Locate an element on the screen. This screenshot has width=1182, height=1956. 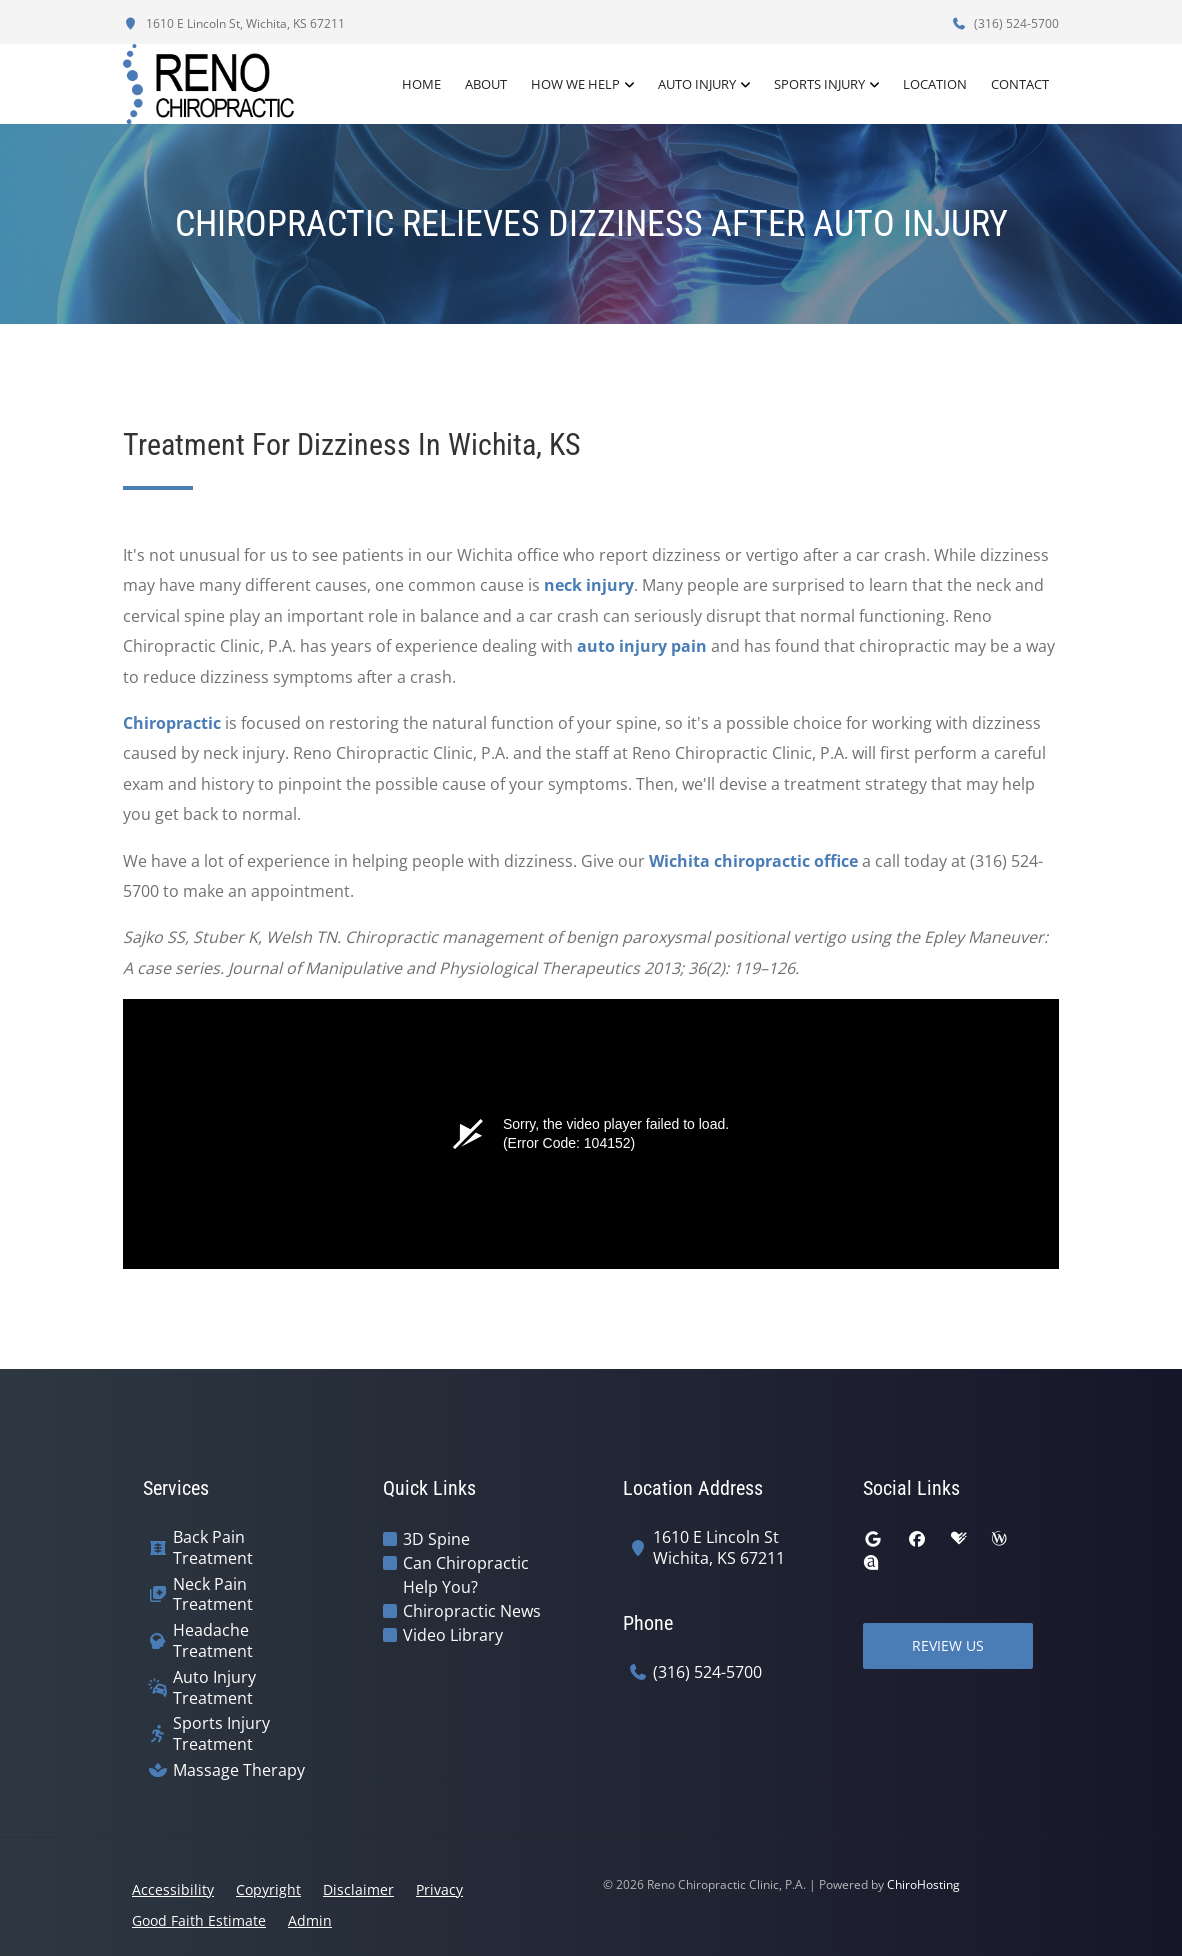
Headache Treatment is located at coordinates (213, 1641).